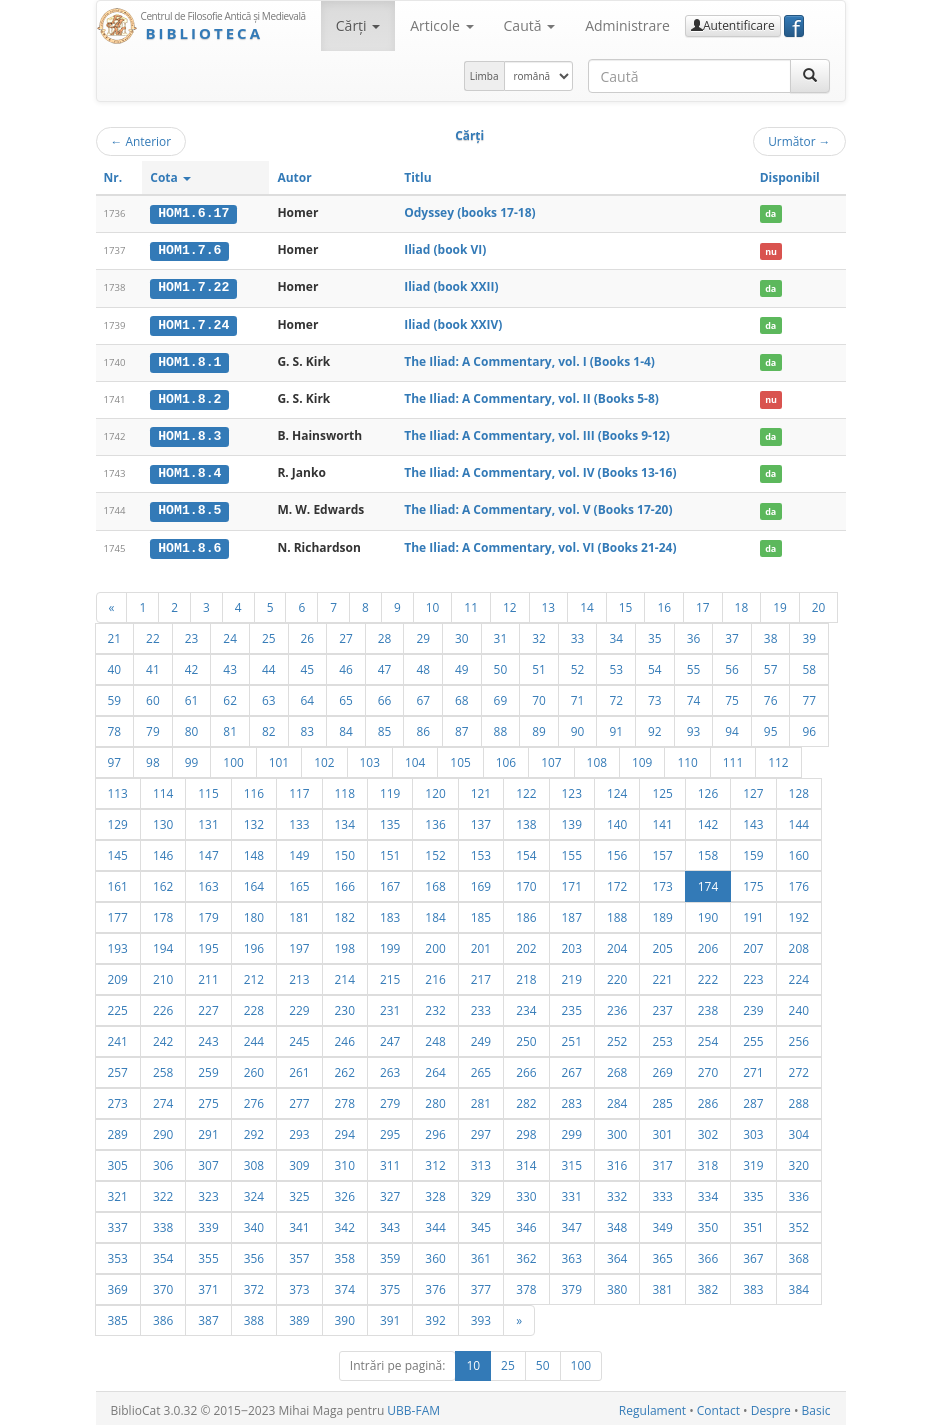 The width and height of the screenshot is (941, 1425). I want to click on 151, so click(390, 851).